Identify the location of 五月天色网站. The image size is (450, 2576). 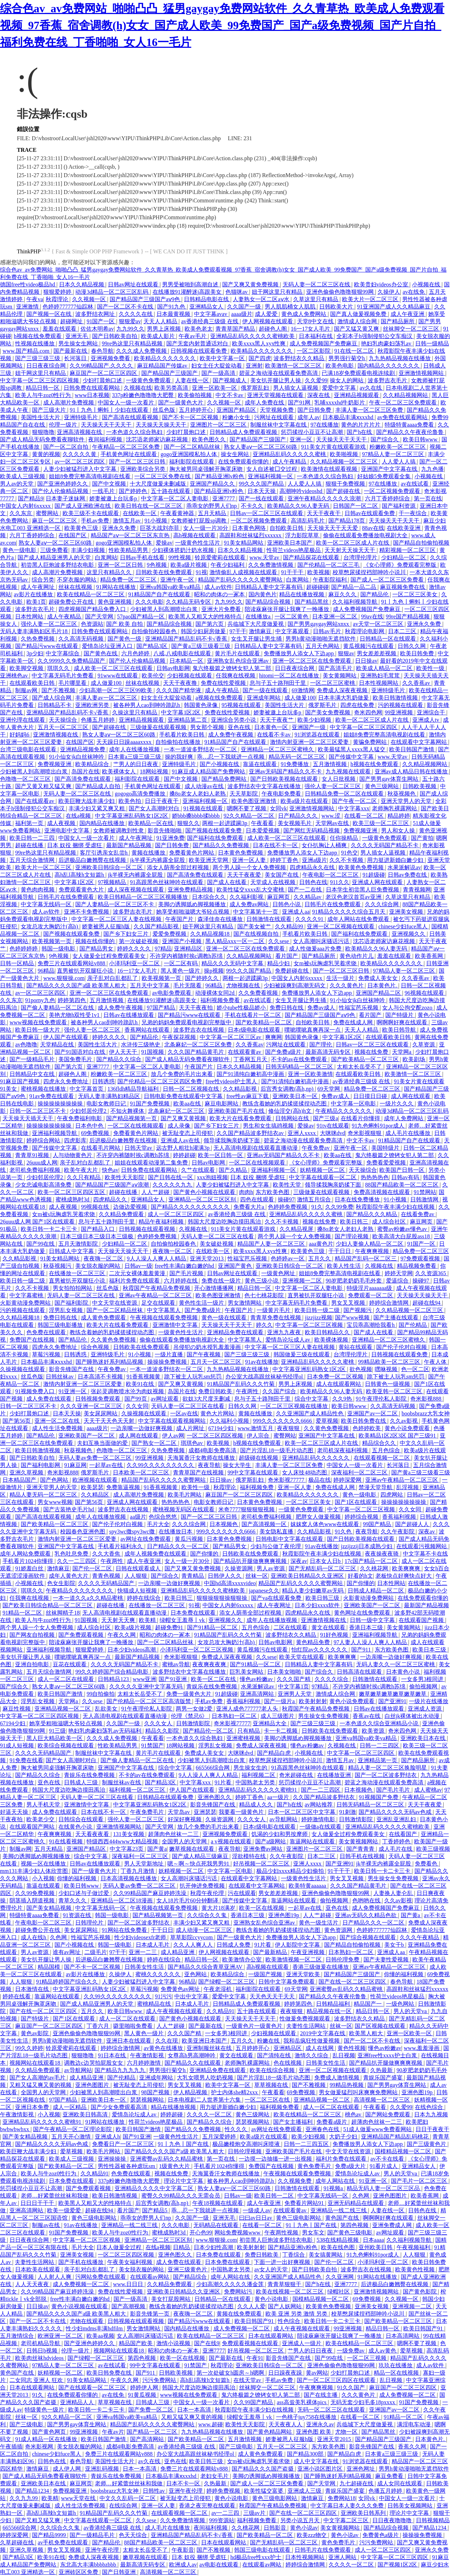
(323, 646).